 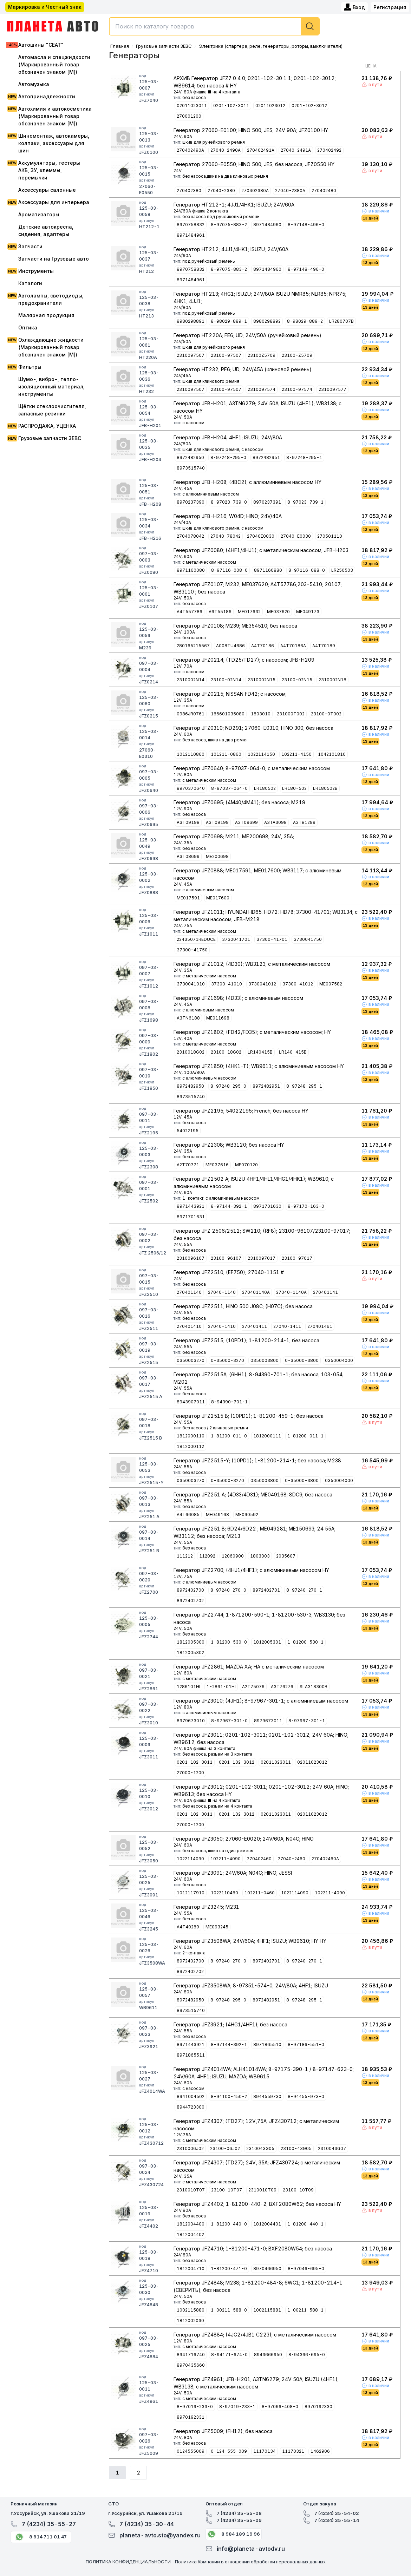 I want to click on 23100Z5709, so click(x=261, y=355).